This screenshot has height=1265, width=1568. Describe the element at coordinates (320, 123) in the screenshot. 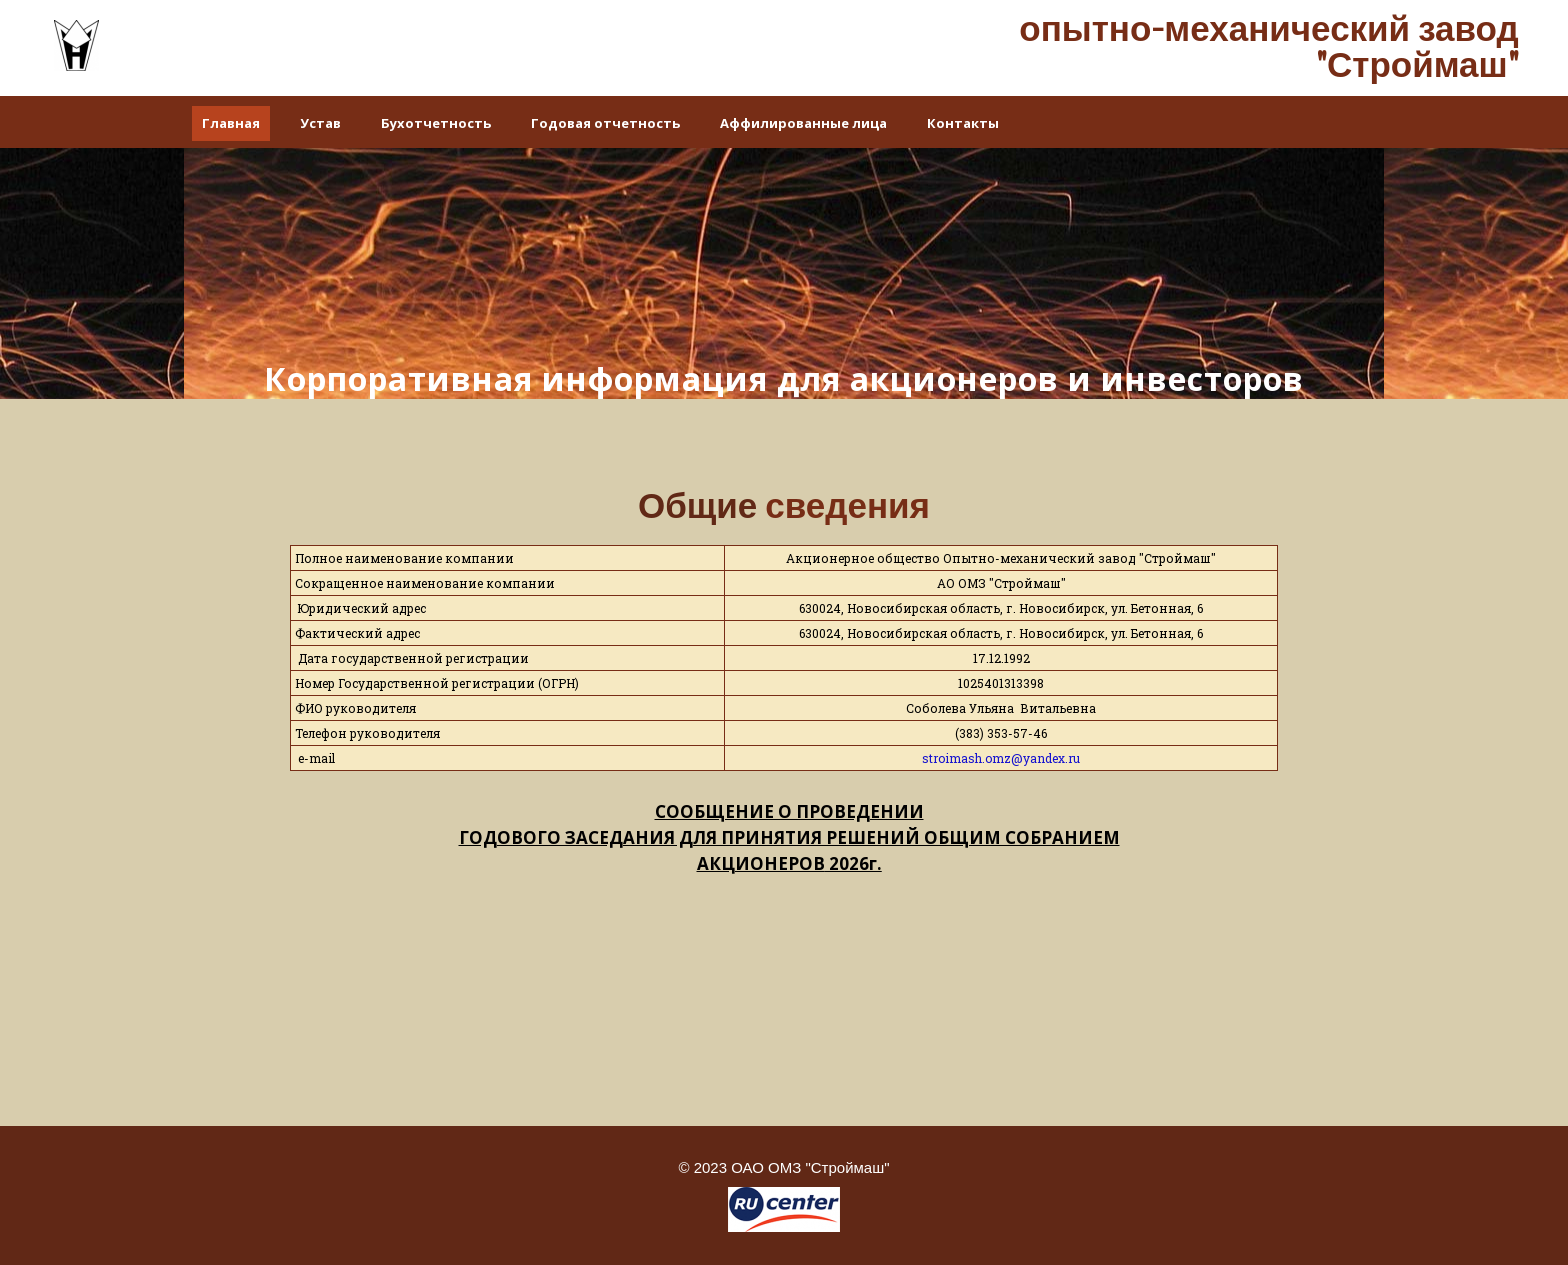

I see `Устав` at that location.